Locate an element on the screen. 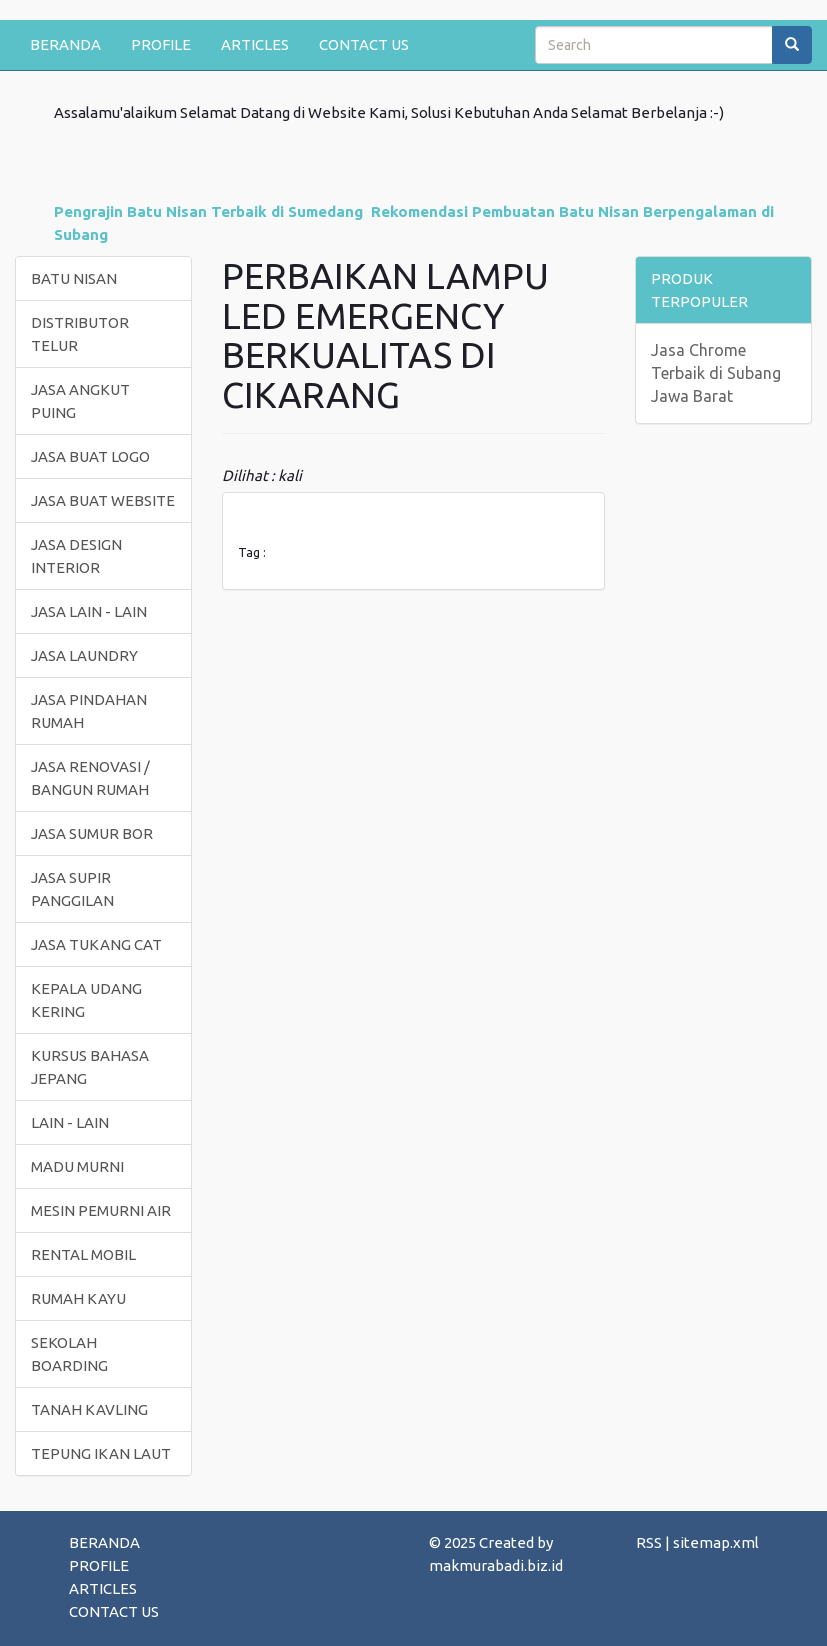 The width and height of the screenshot is (827, 1646). JASA BUAT LOGO is located at coordinates (90, 456).